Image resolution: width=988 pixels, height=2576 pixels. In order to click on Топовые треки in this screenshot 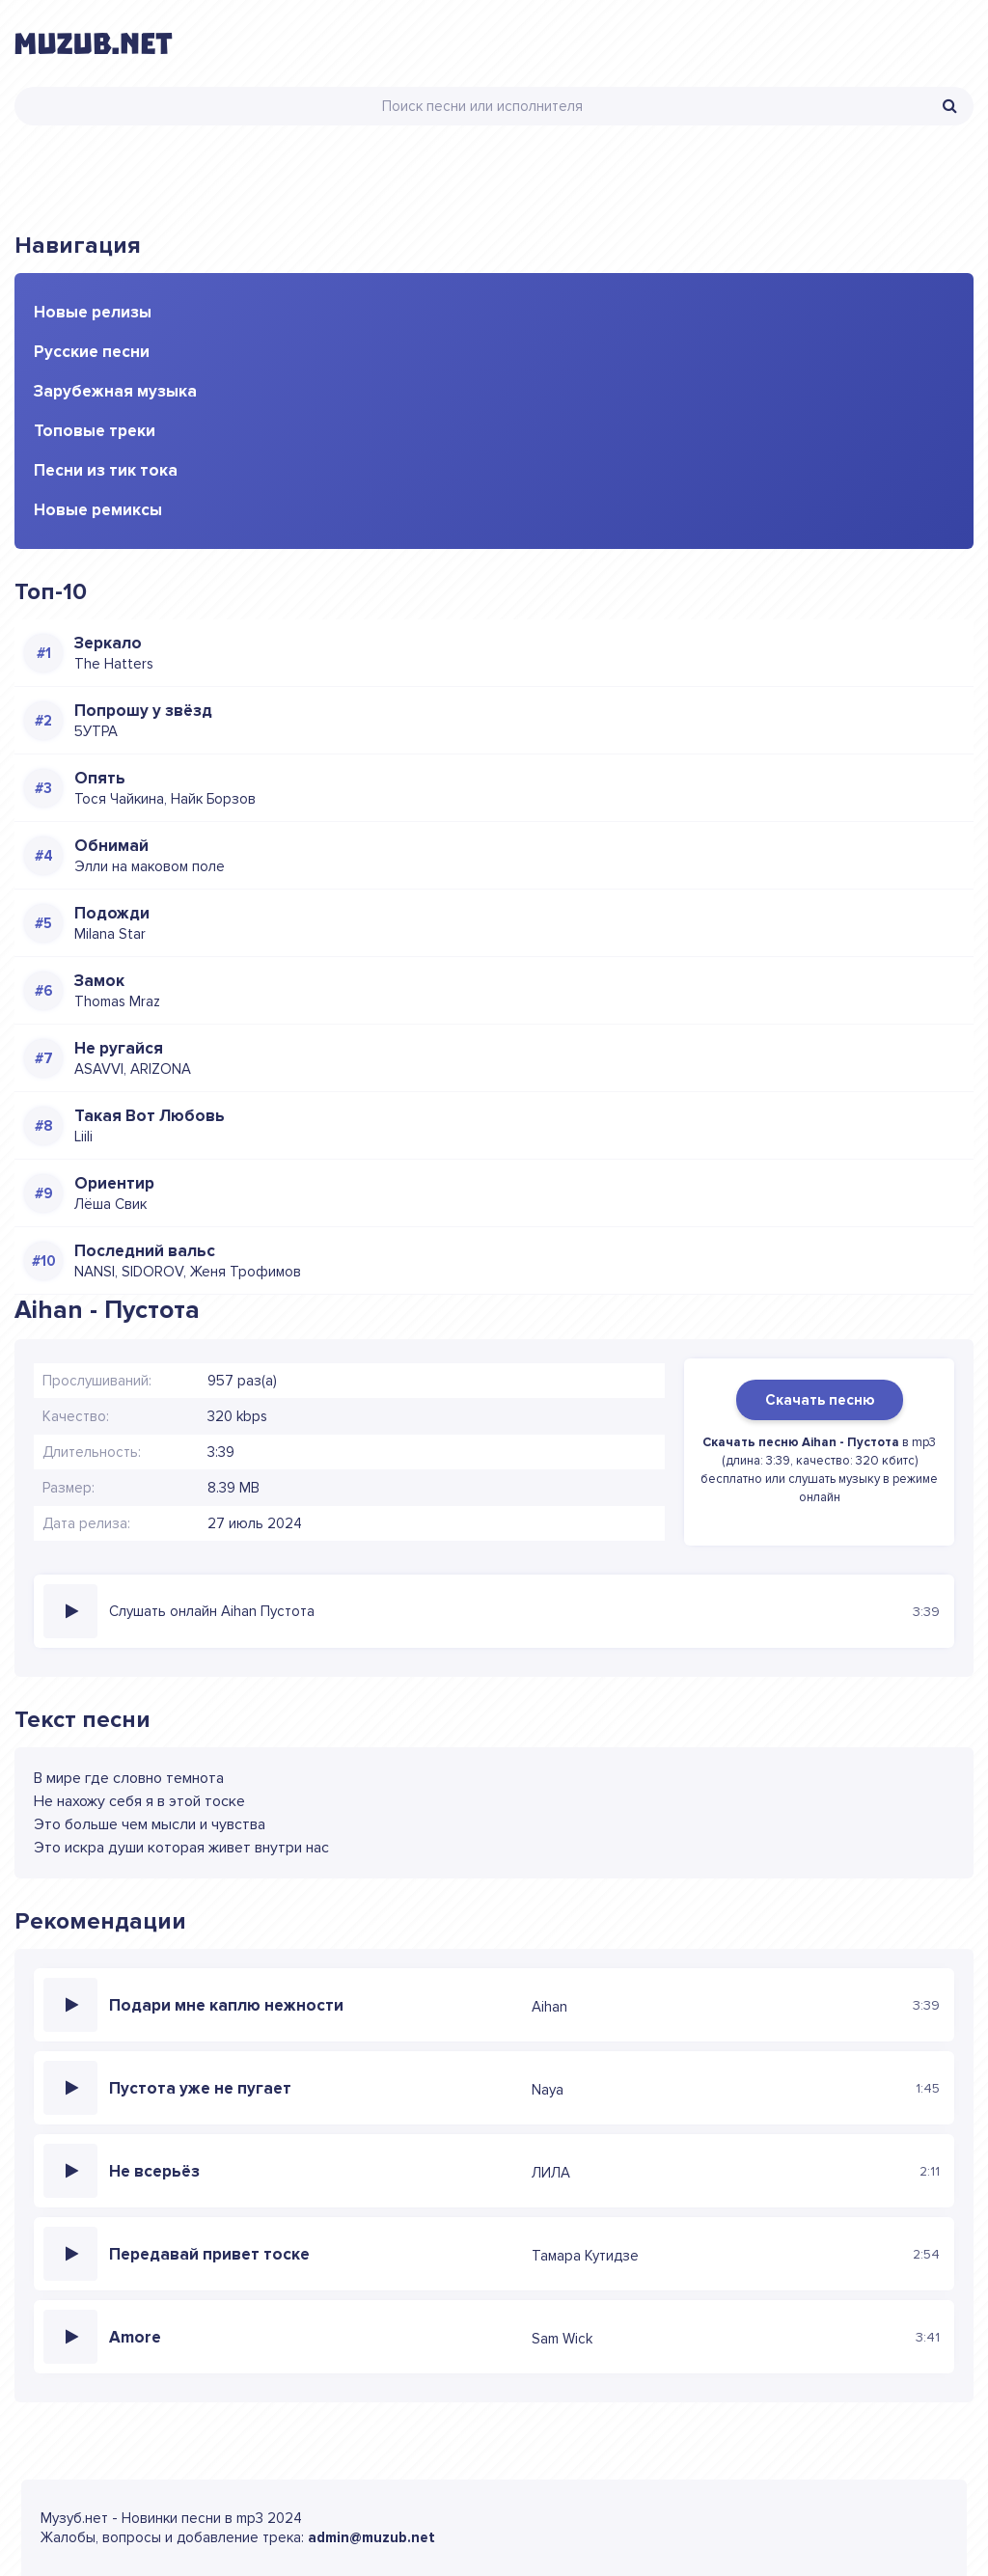, I will do `click(94, 431)`.